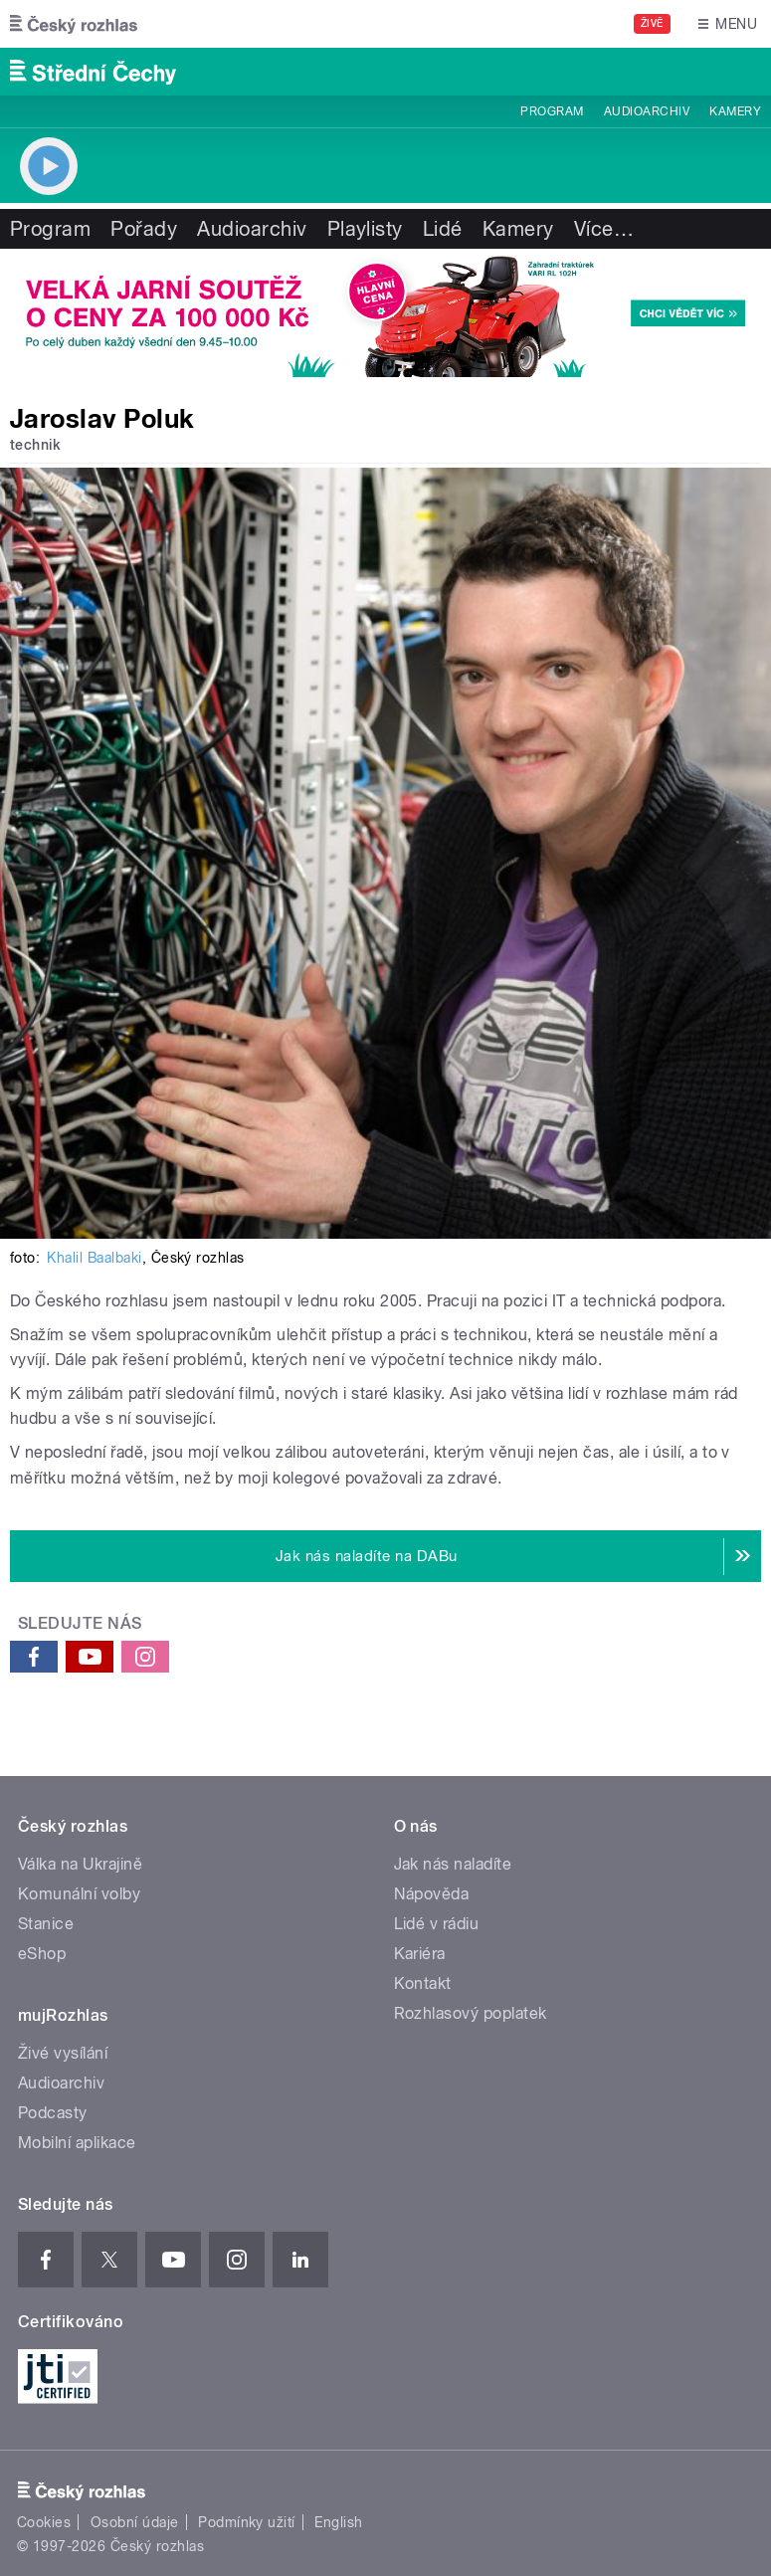 This screenshot has height=2576, width=771. What do you see at coordinates (604, 229) in the screenshot?
I see `Více` at bounding box center [604, 229].